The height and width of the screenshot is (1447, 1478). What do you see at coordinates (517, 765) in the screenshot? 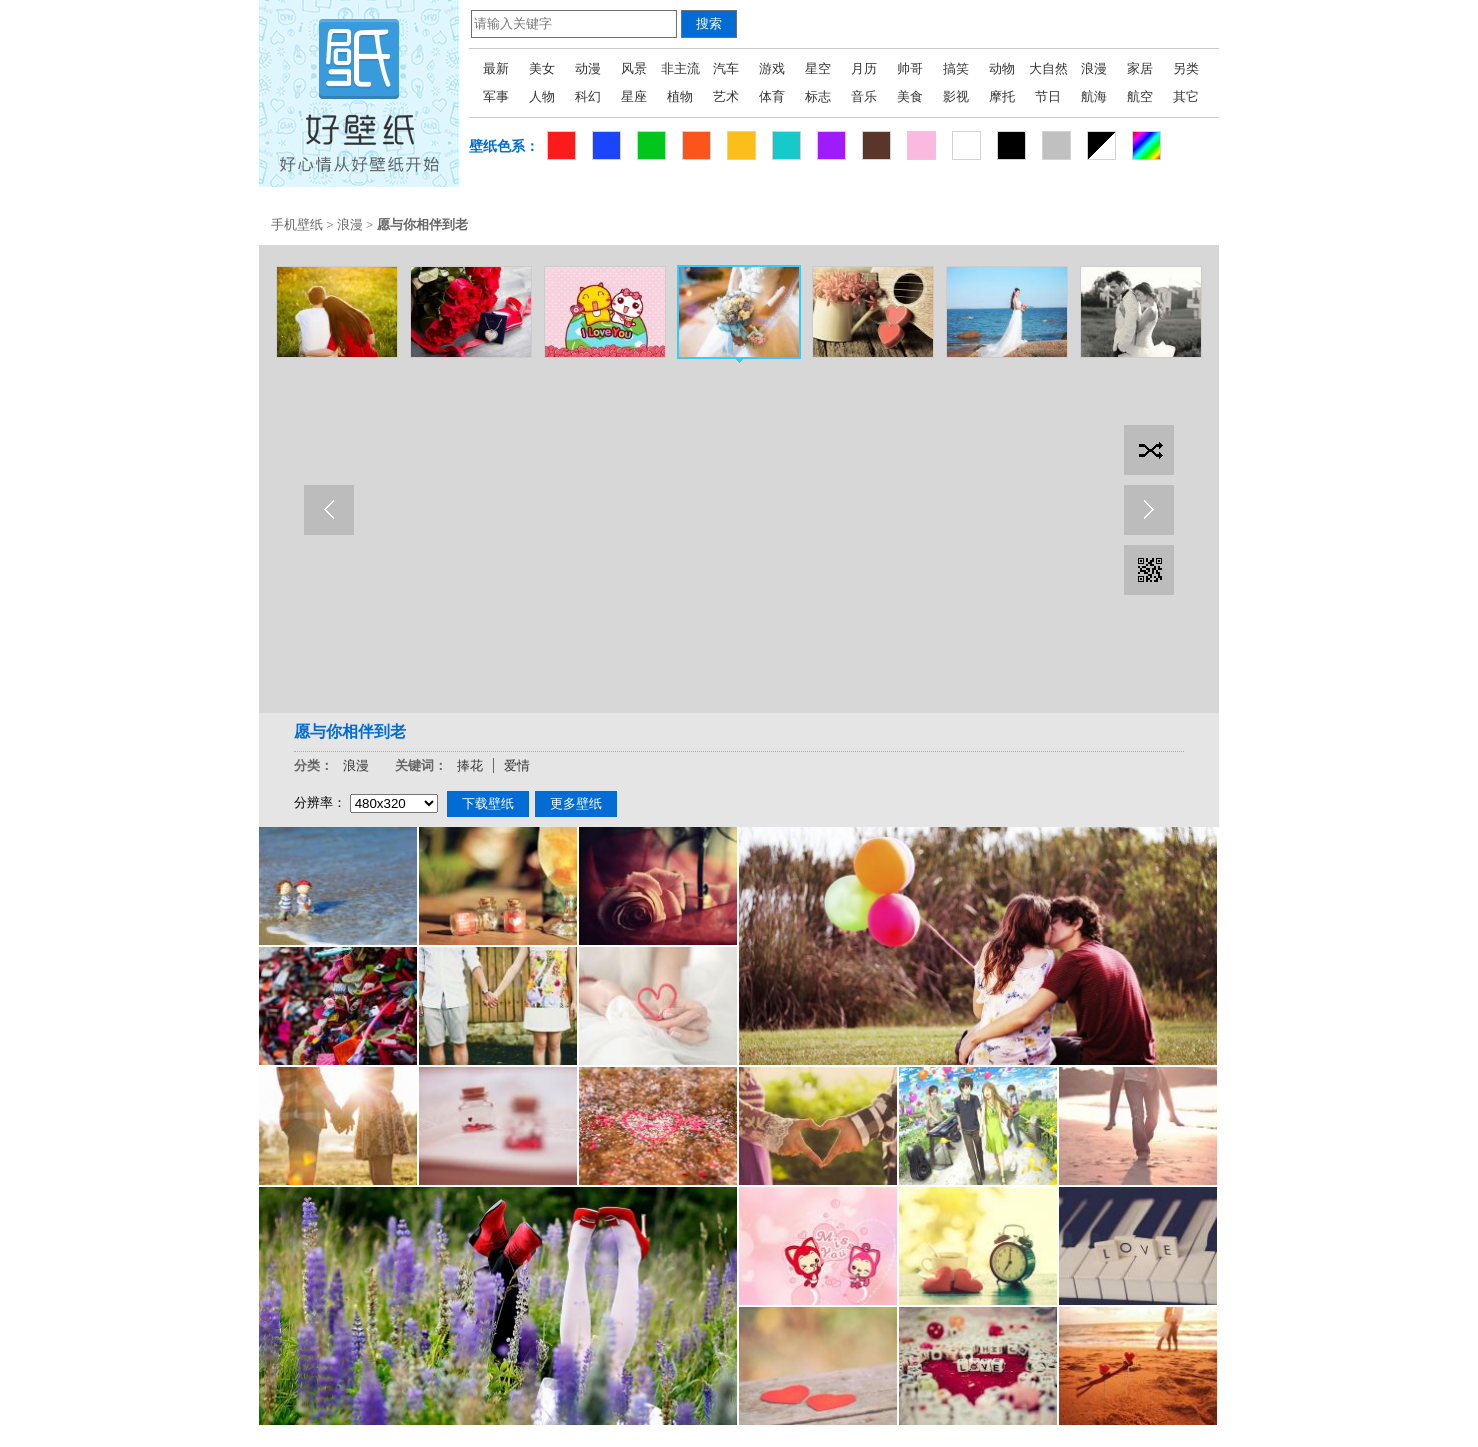
I see `爱情` at bounding box center [517, 765].